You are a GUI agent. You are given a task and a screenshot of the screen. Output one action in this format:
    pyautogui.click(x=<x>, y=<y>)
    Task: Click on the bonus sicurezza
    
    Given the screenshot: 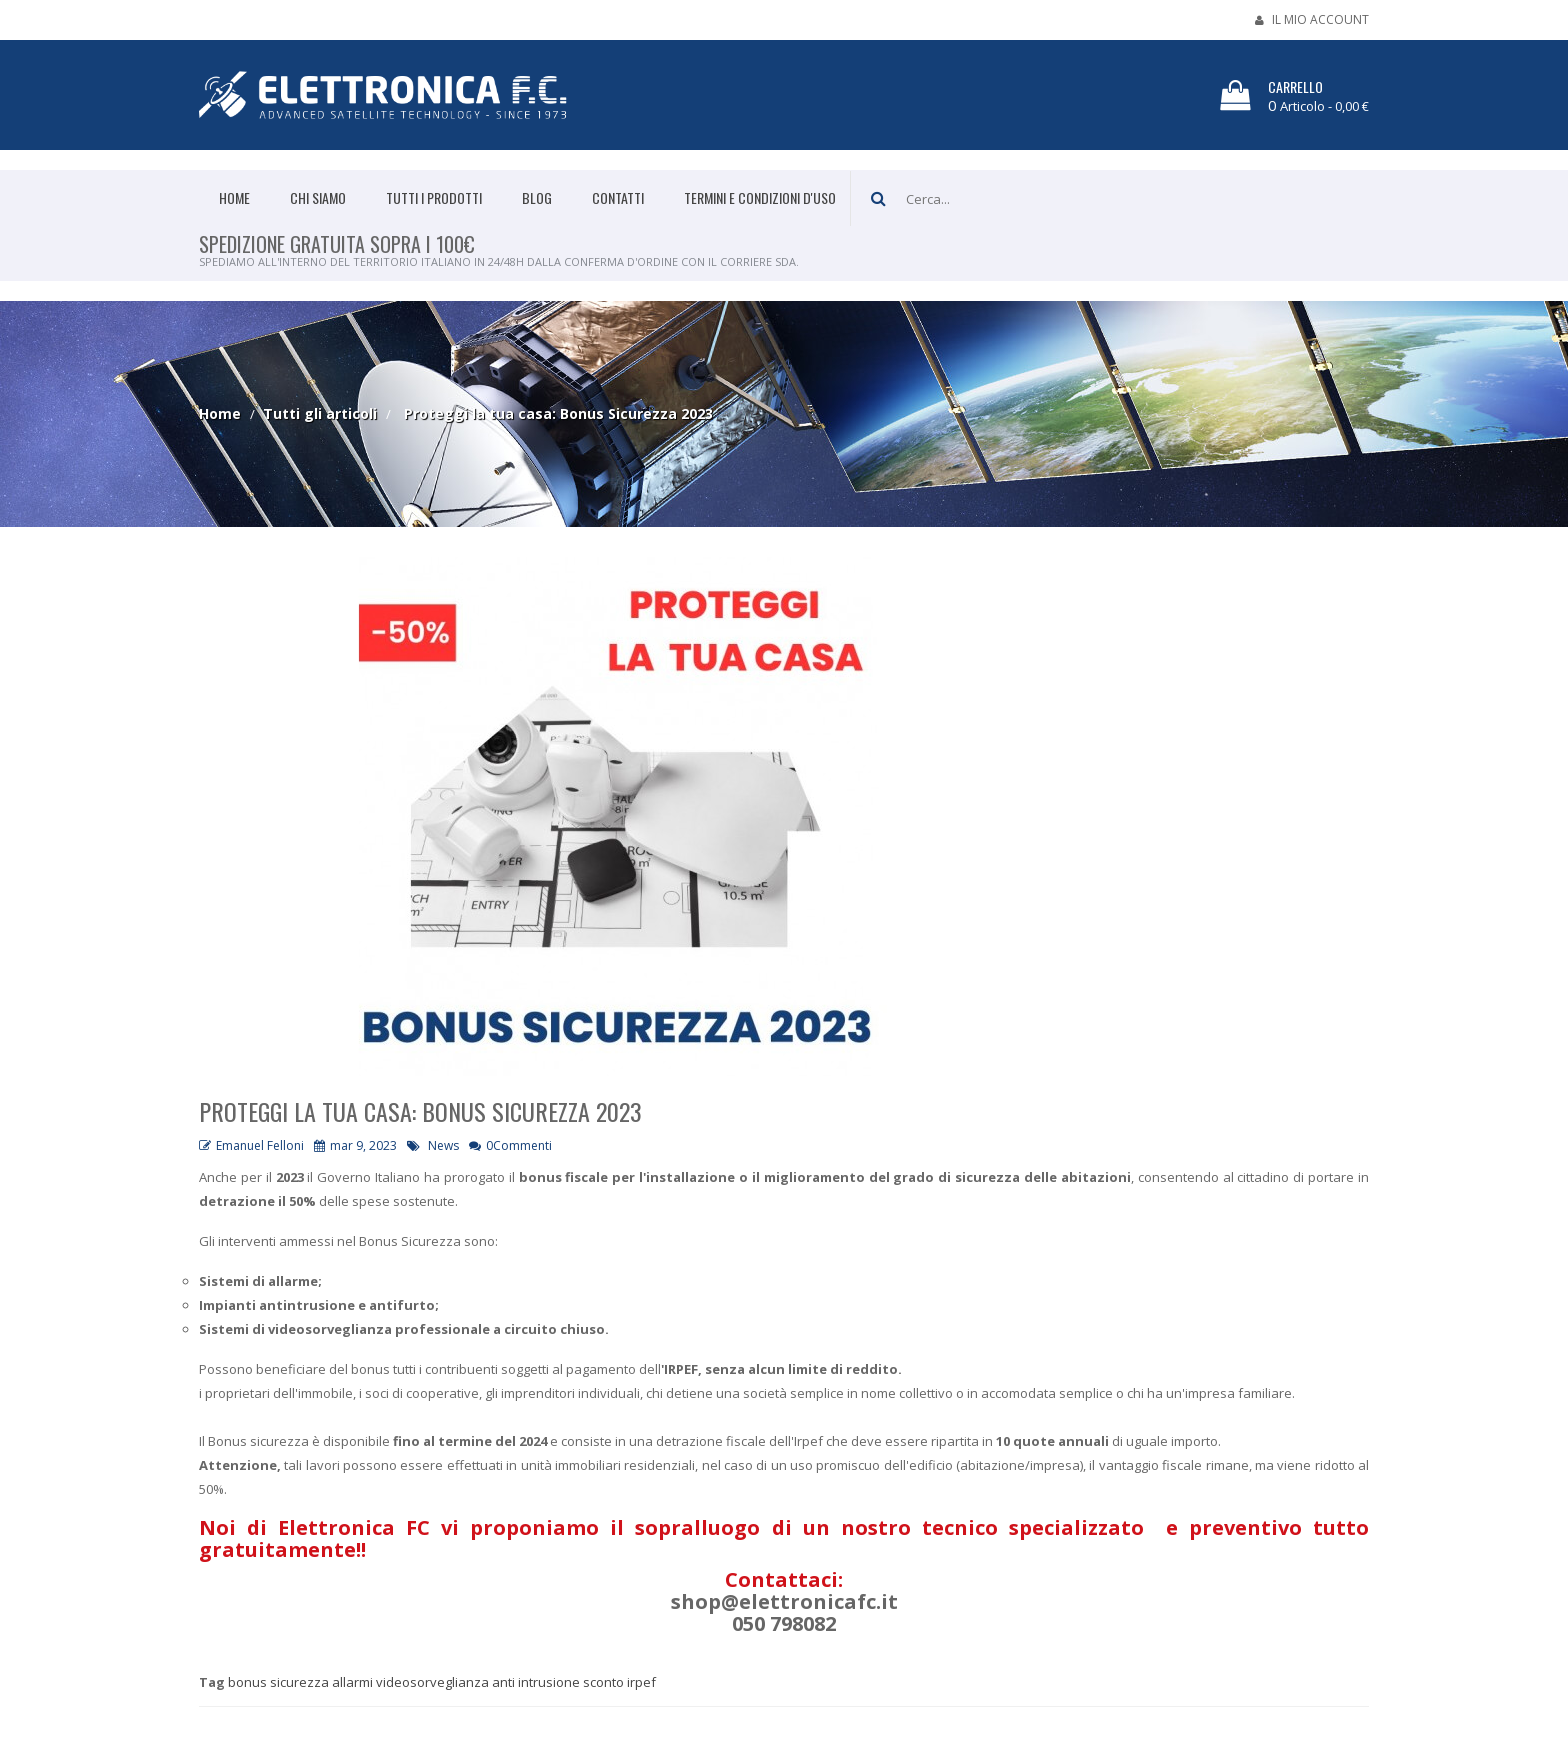 What is the action you would take?
    pyautogui.click(x=278, y=1682)
    